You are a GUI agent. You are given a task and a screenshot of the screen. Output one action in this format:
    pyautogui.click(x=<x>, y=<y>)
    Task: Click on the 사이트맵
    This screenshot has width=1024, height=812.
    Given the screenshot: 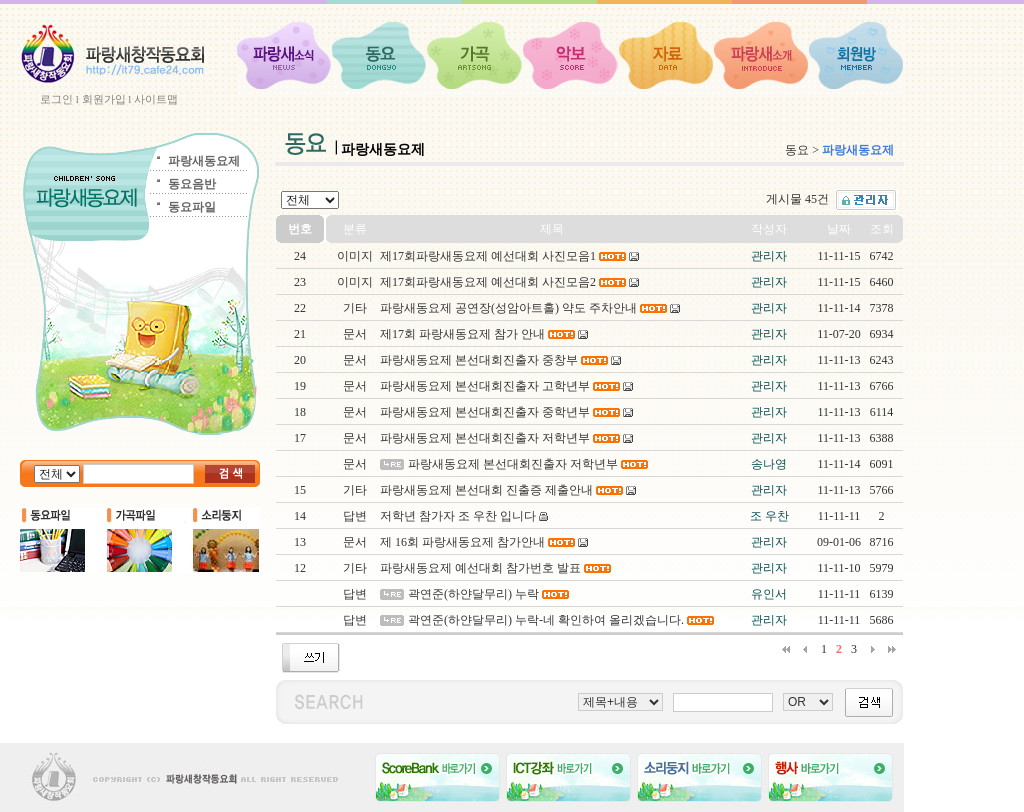 What is the action you would take?
    pyautogui.click(x=156, y=99)
    